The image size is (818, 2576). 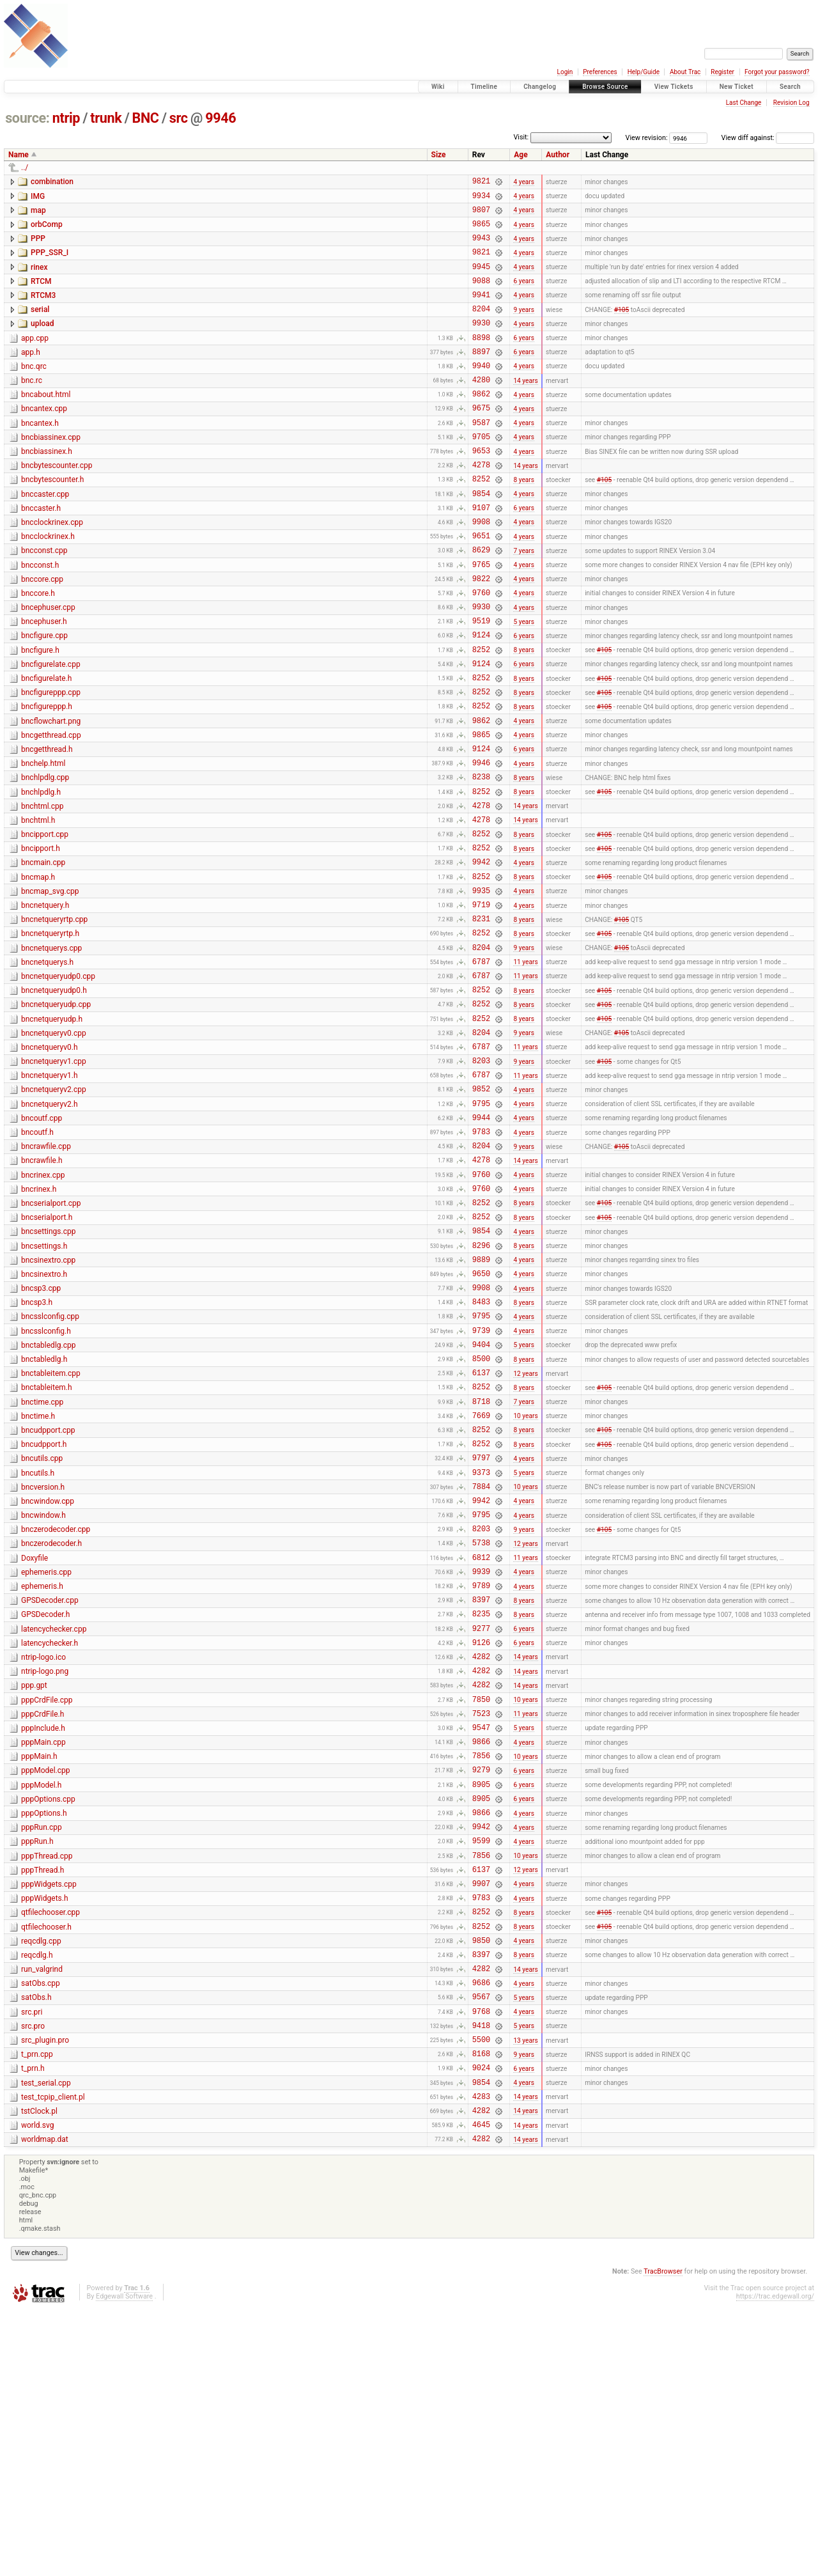 What do you see at coordinates (44, 439) in the screenshot?
I see `bncantex.cpp` at bounding box center [44, 439].